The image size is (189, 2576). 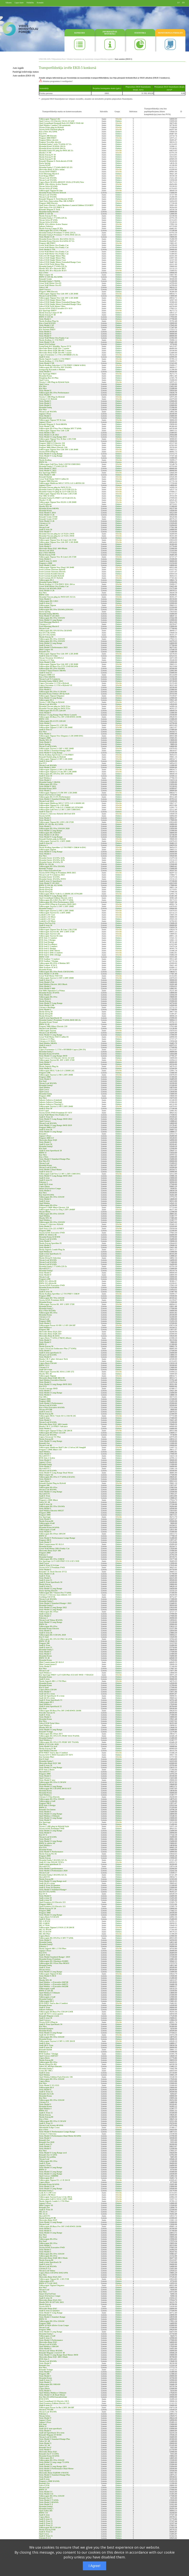 What do you see at coordinates (49, 883) in the screenshot?
I see `Tesla Model Y LR 2022` at bounding box center [49, 883].